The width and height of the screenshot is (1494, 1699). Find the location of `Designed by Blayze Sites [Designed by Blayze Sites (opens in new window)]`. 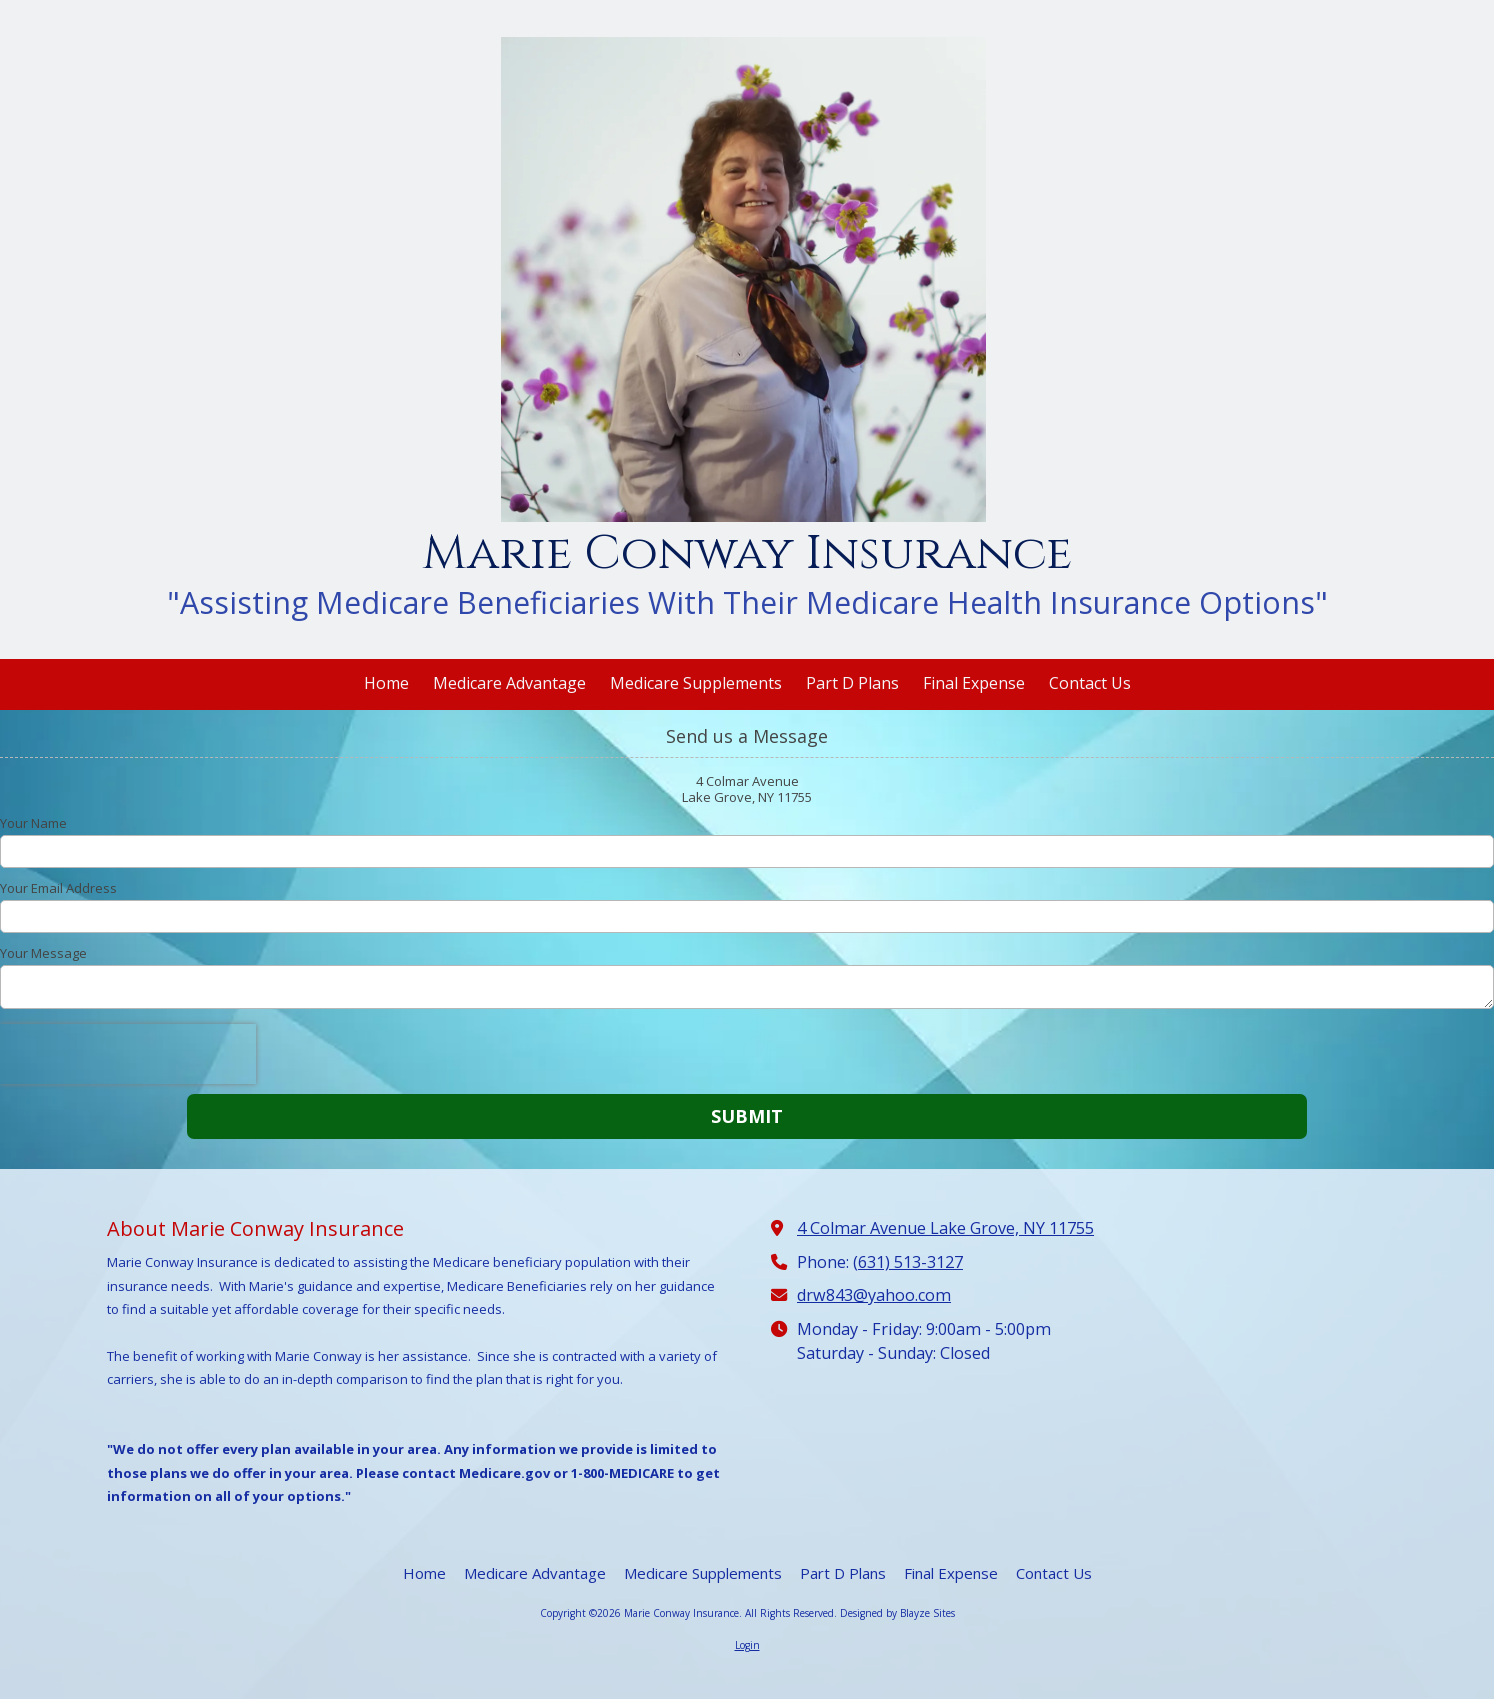

Designed by Blayze Sites [Designed by Blayze Sites (opens in new window)] is located at coordinates (897, 1613).